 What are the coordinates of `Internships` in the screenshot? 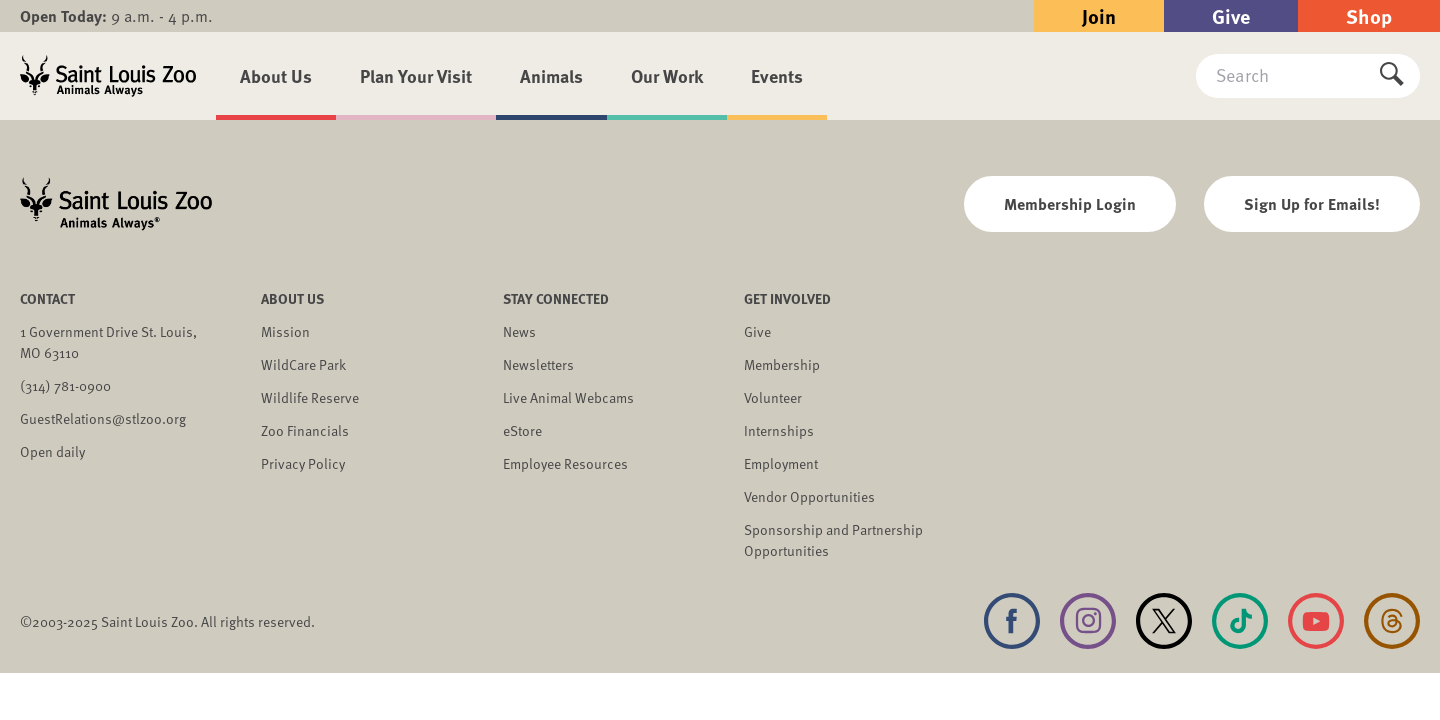 It's located at (779, 430).